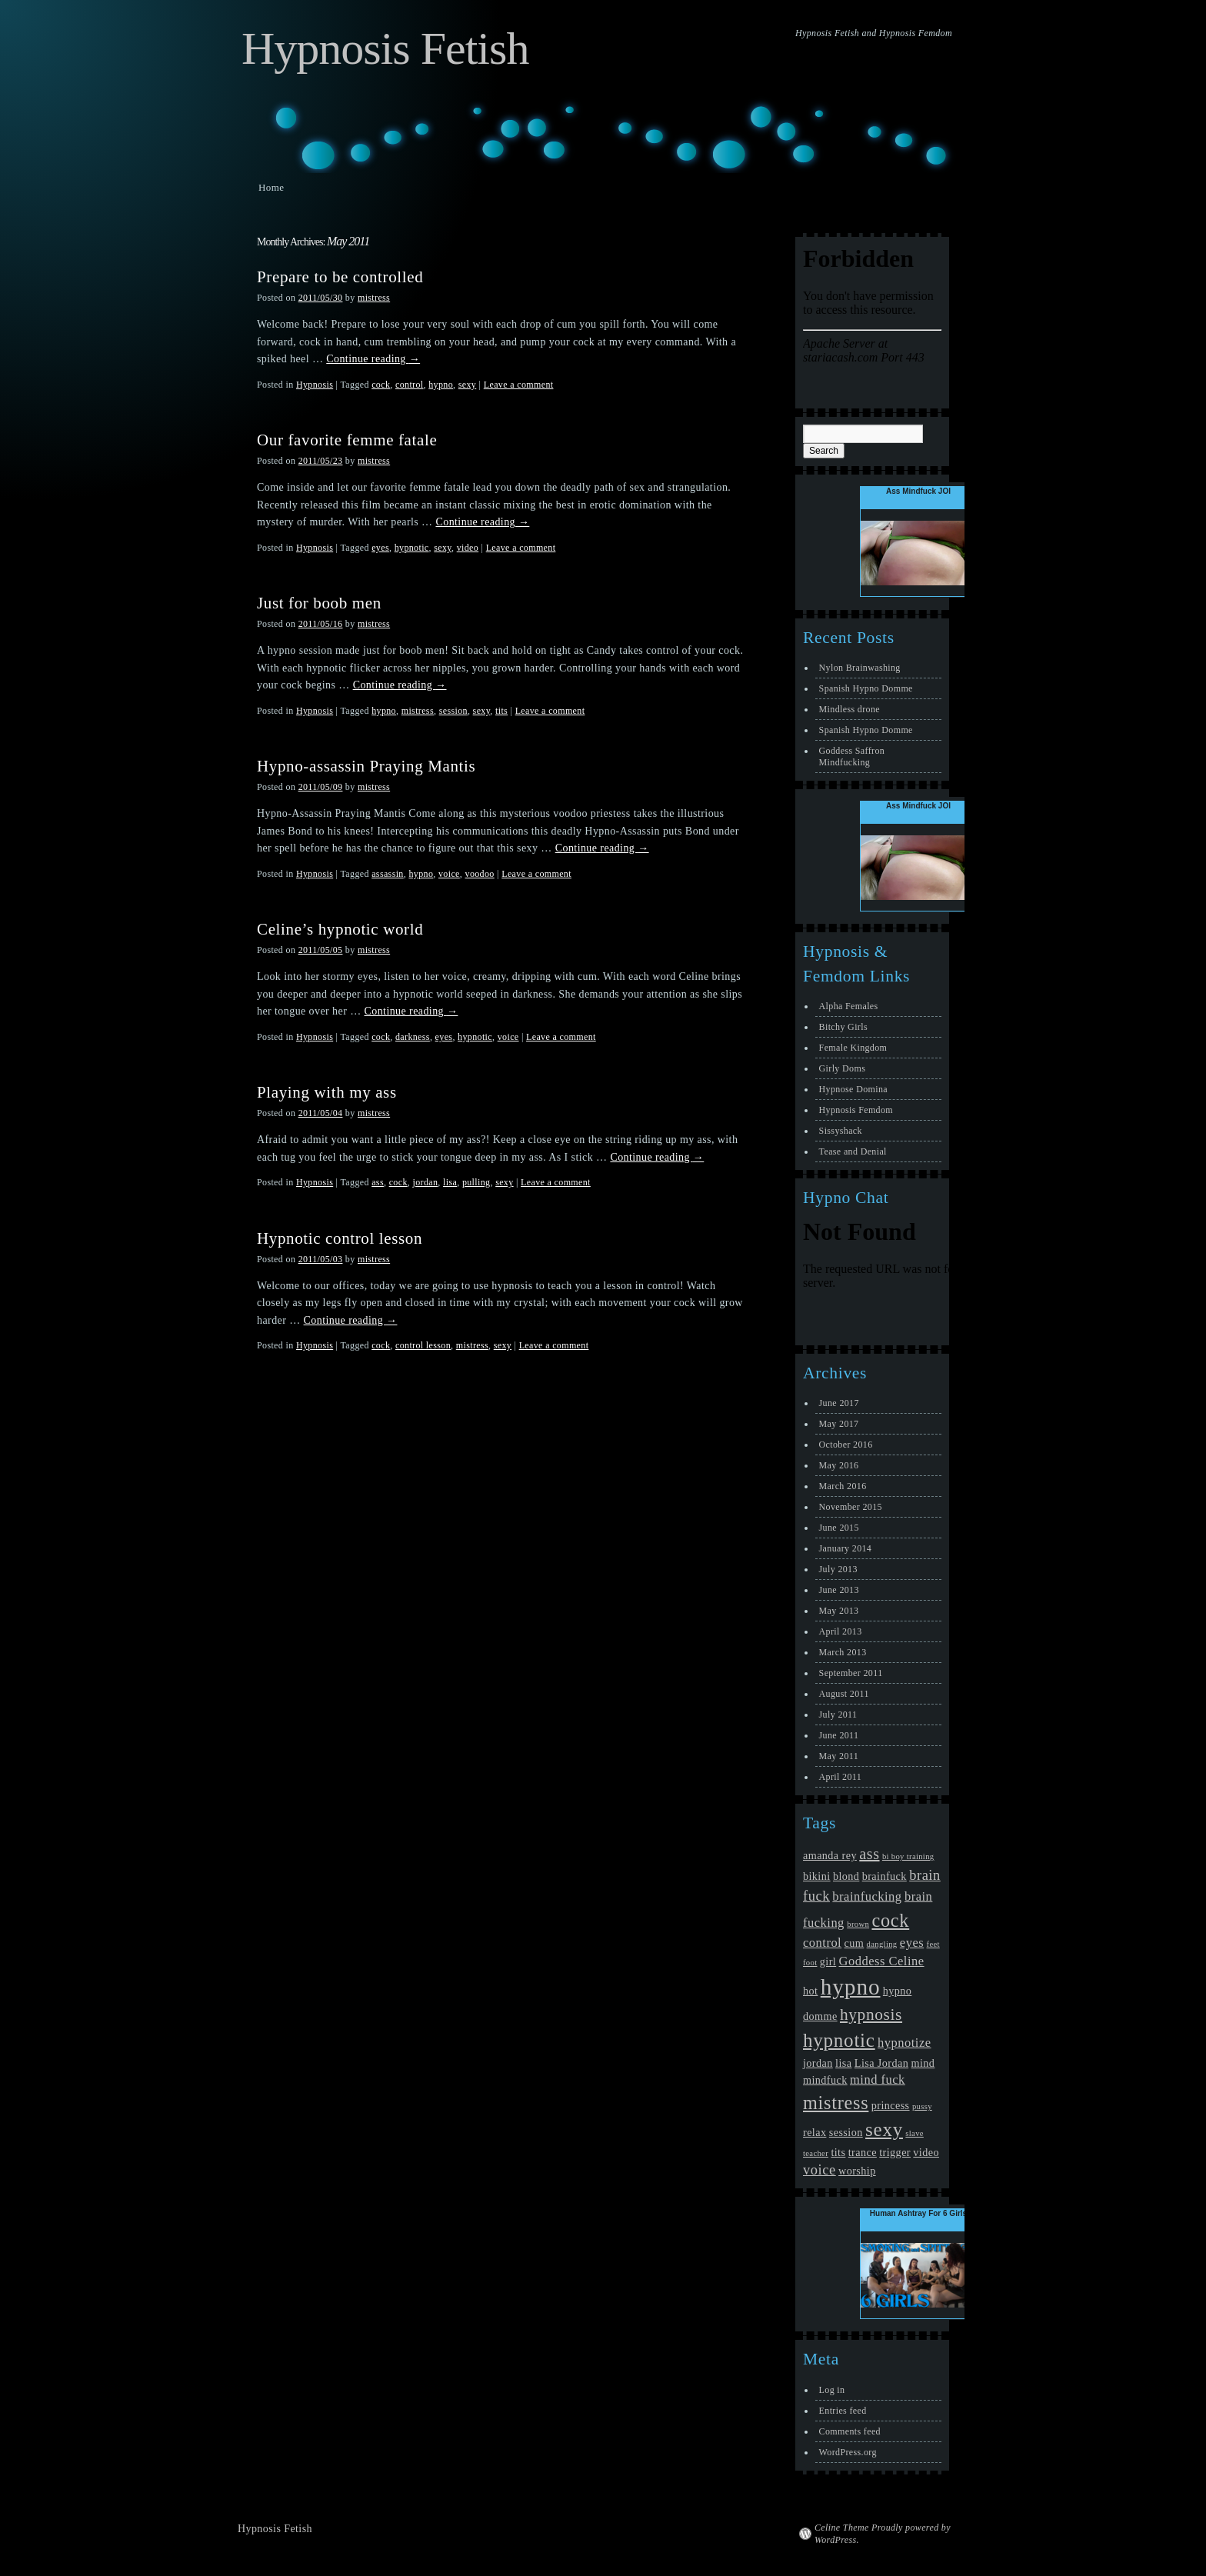 This screenshot has height=2576, width=1206. Describe the element at coordinates (857, 2170) in the screenshot. I see `worship [worship (2 items)]` at that location.